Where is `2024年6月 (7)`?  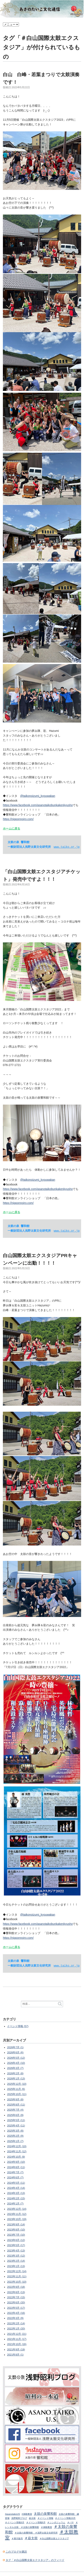 2024年6月 (7) is located at coordinates (15, 2177).